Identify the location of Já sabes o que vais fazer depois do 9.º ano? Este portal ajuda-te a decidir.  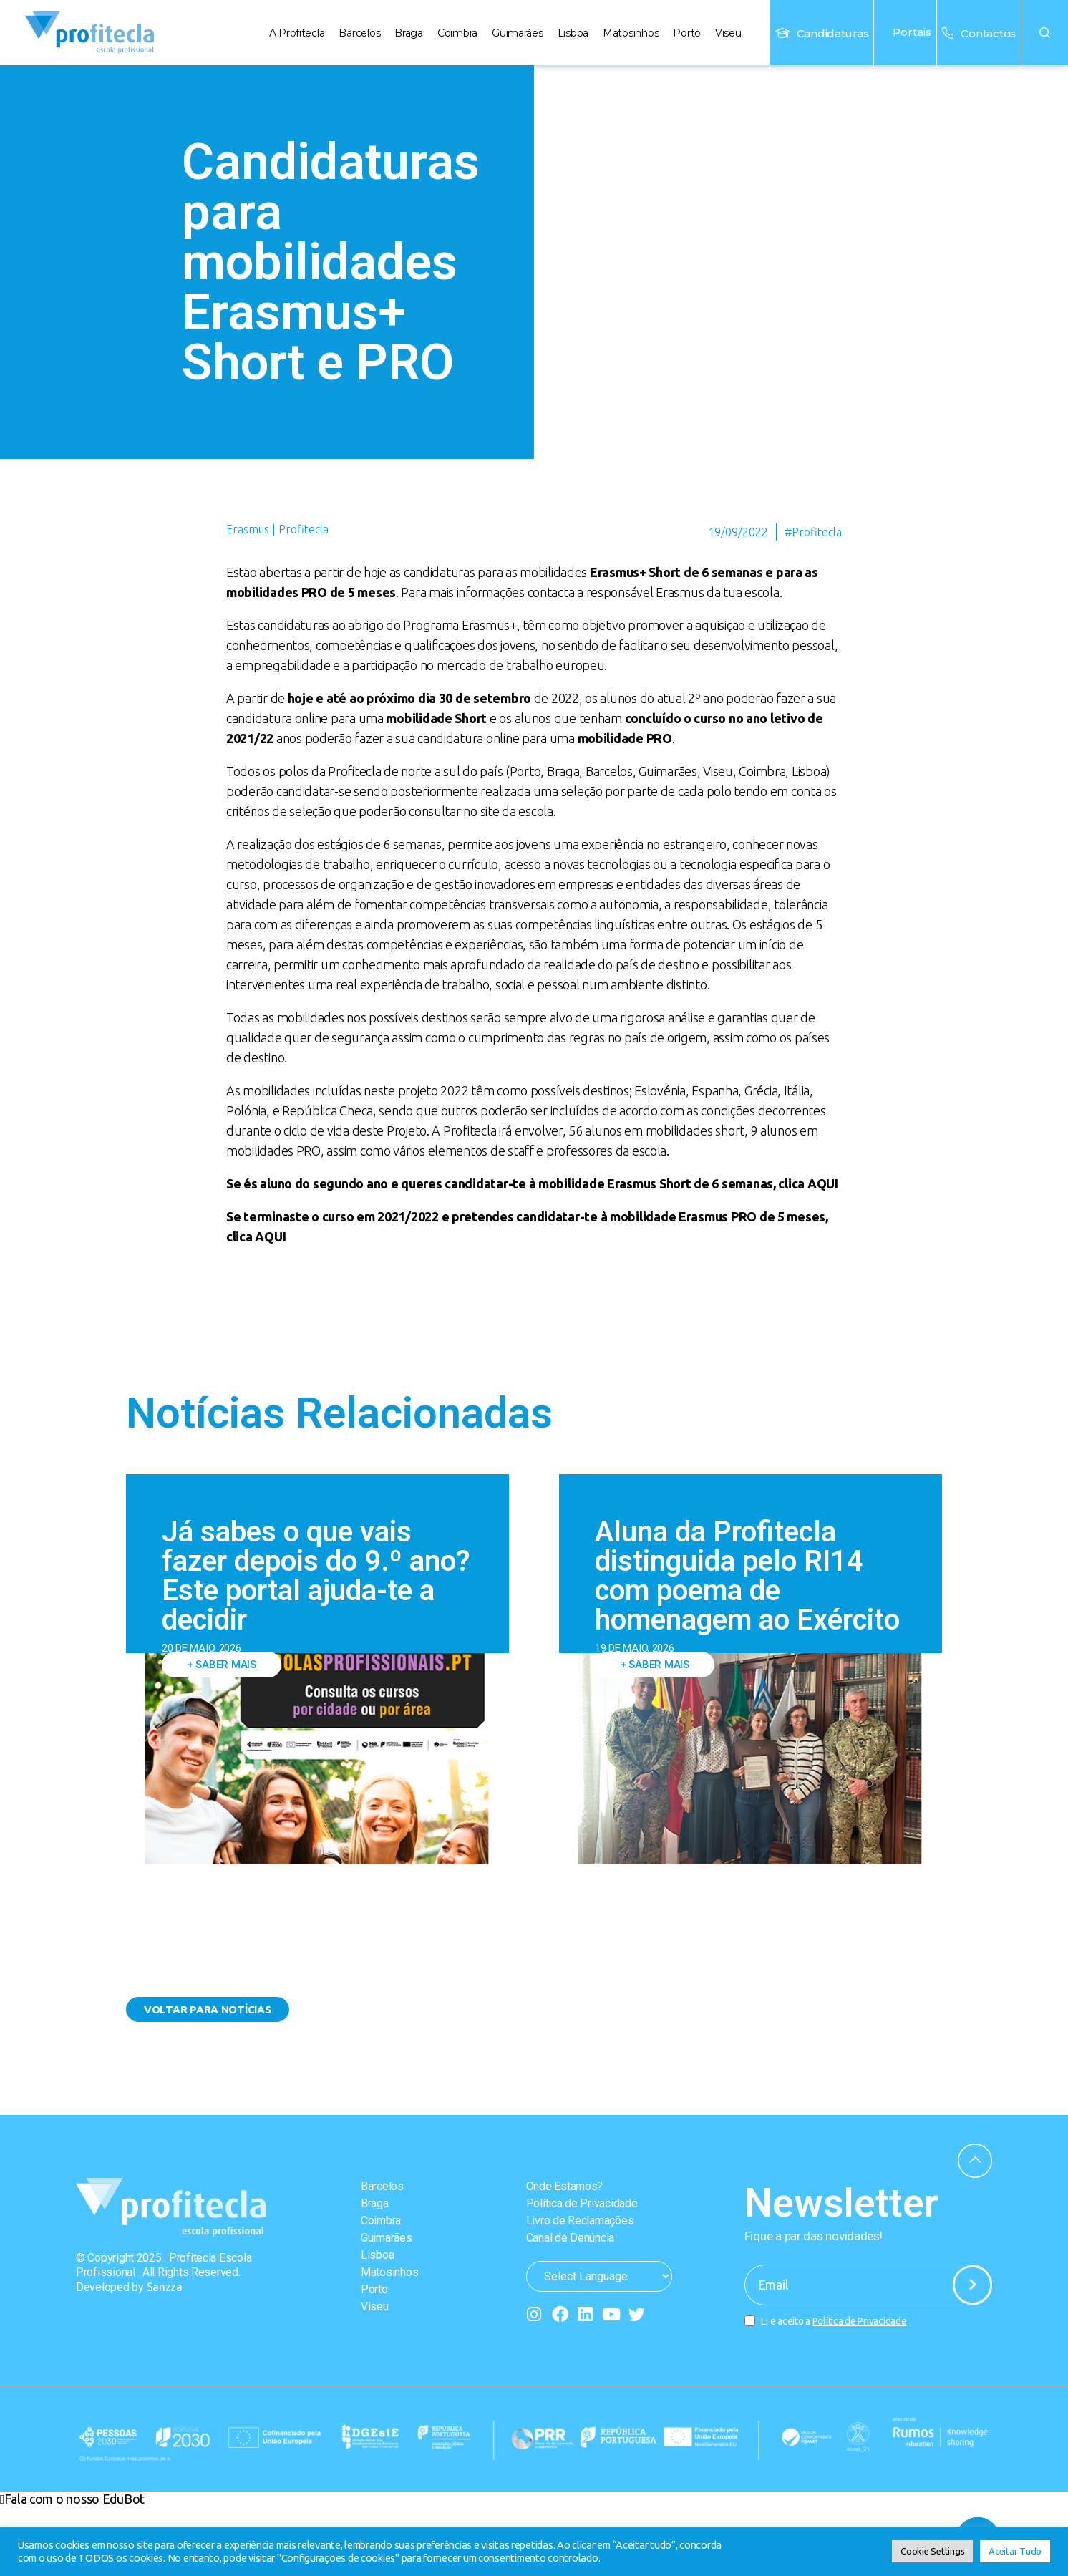
(316, 1576).